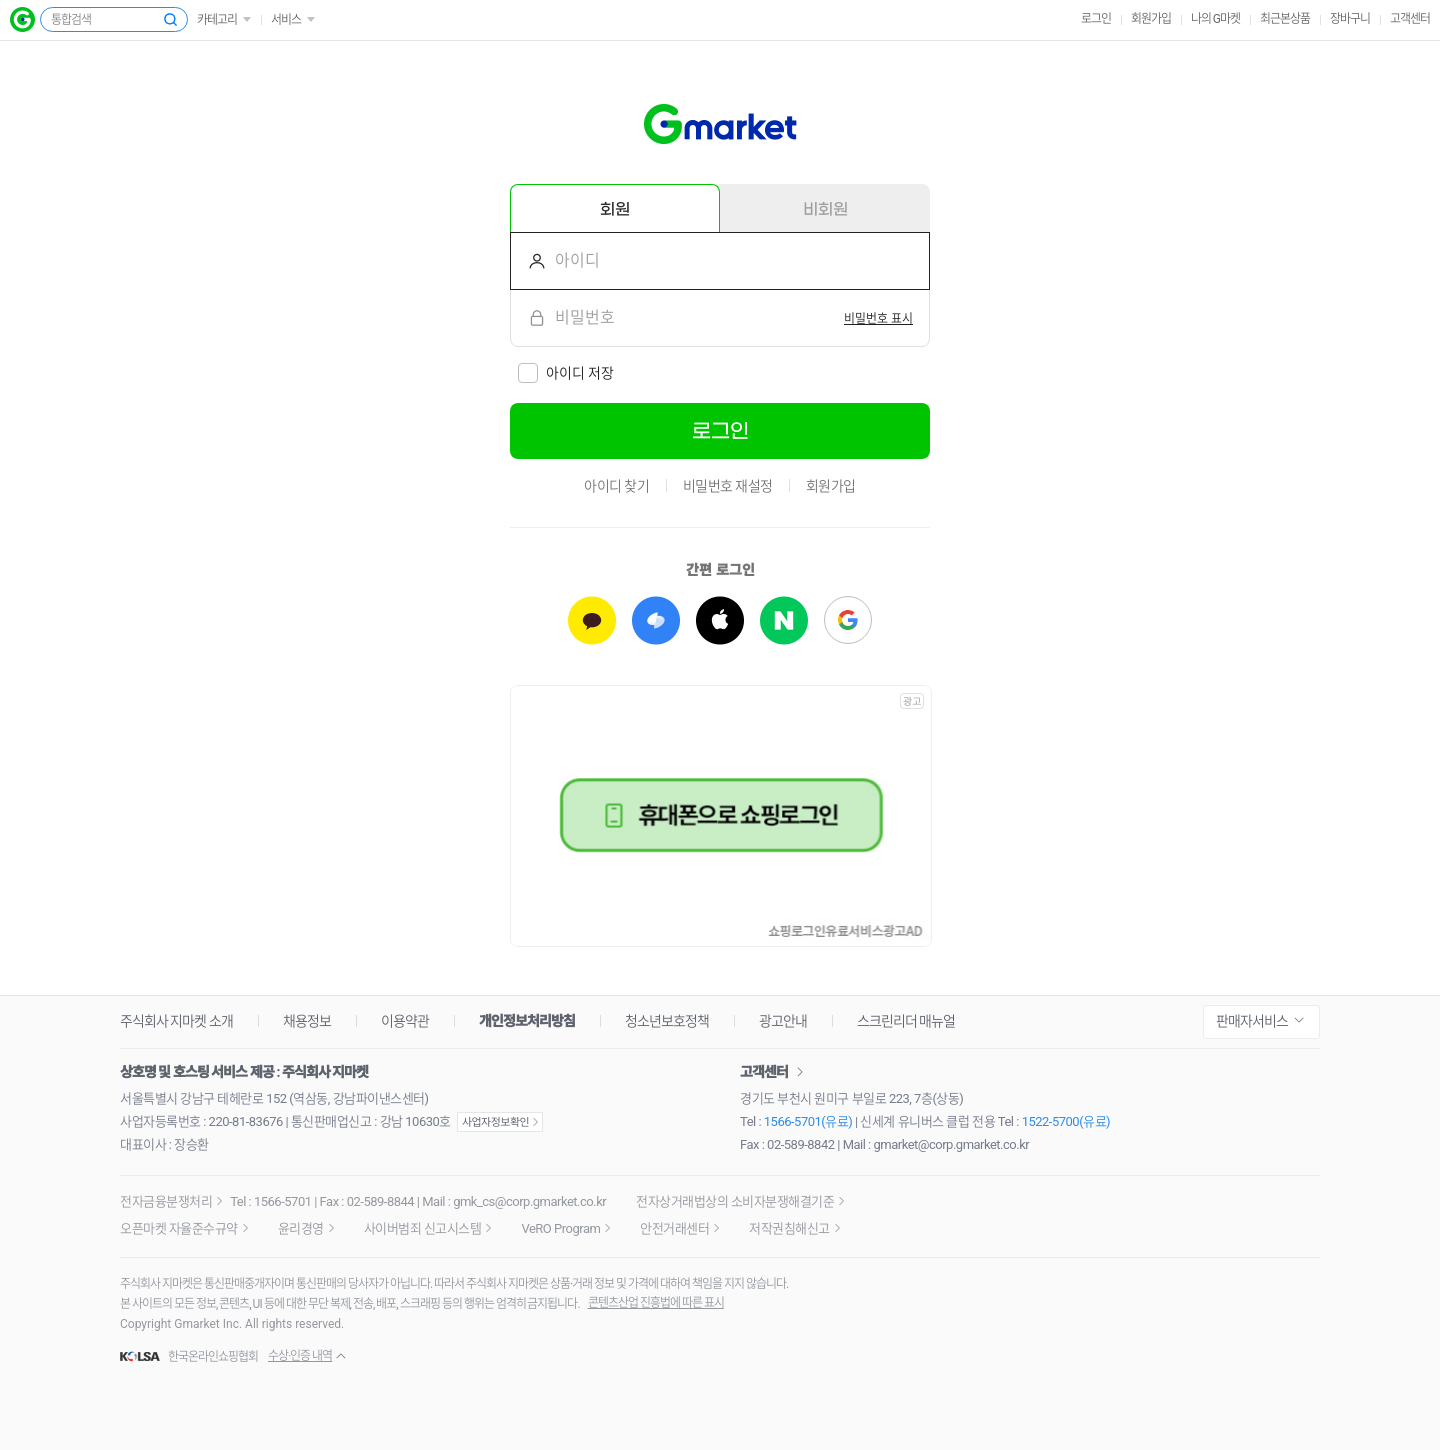 The height and width of the screenshot is (1450, 1440). I want to click on 광고안내, so click(783, 1021).